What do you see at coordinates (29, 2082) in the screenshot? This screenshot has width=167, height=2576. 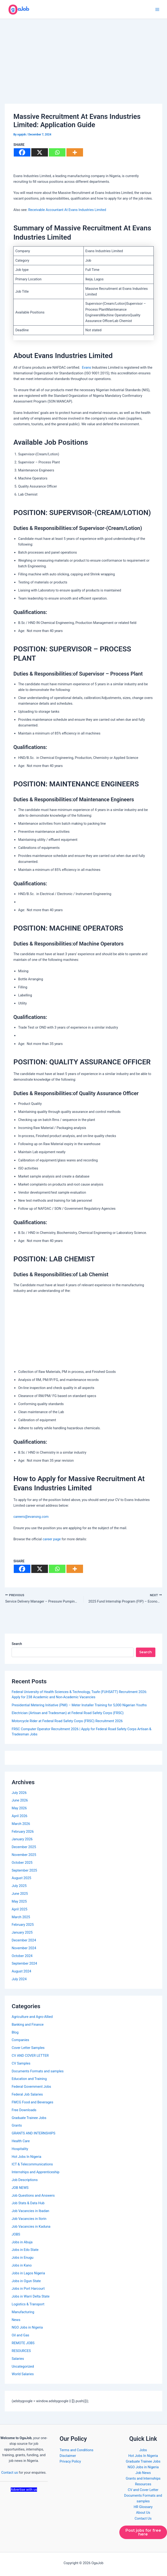 I see `Education and Training` at bounding box center [29, 2082].